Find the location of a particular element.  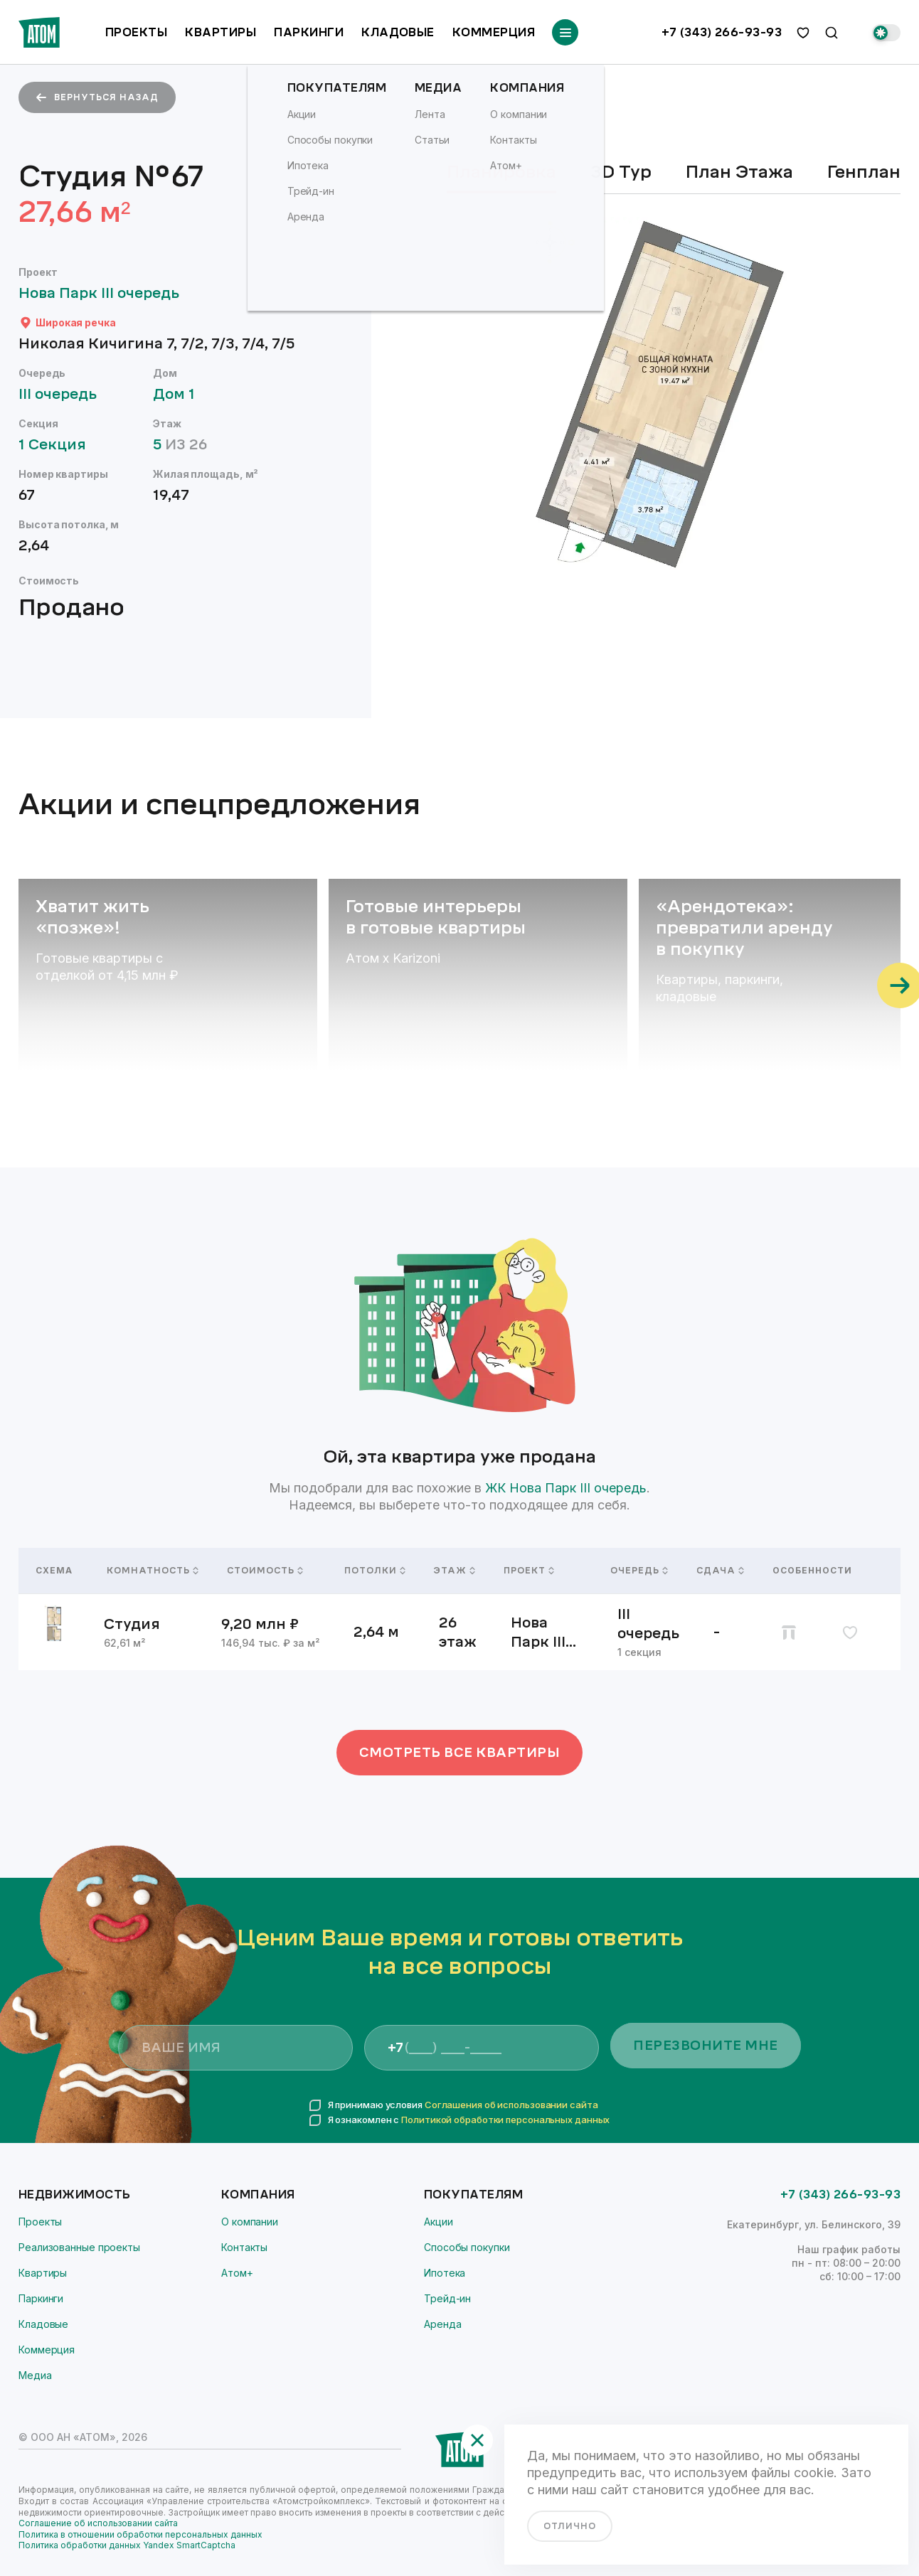

Способы покупки is located at coordinates (467, 2247).